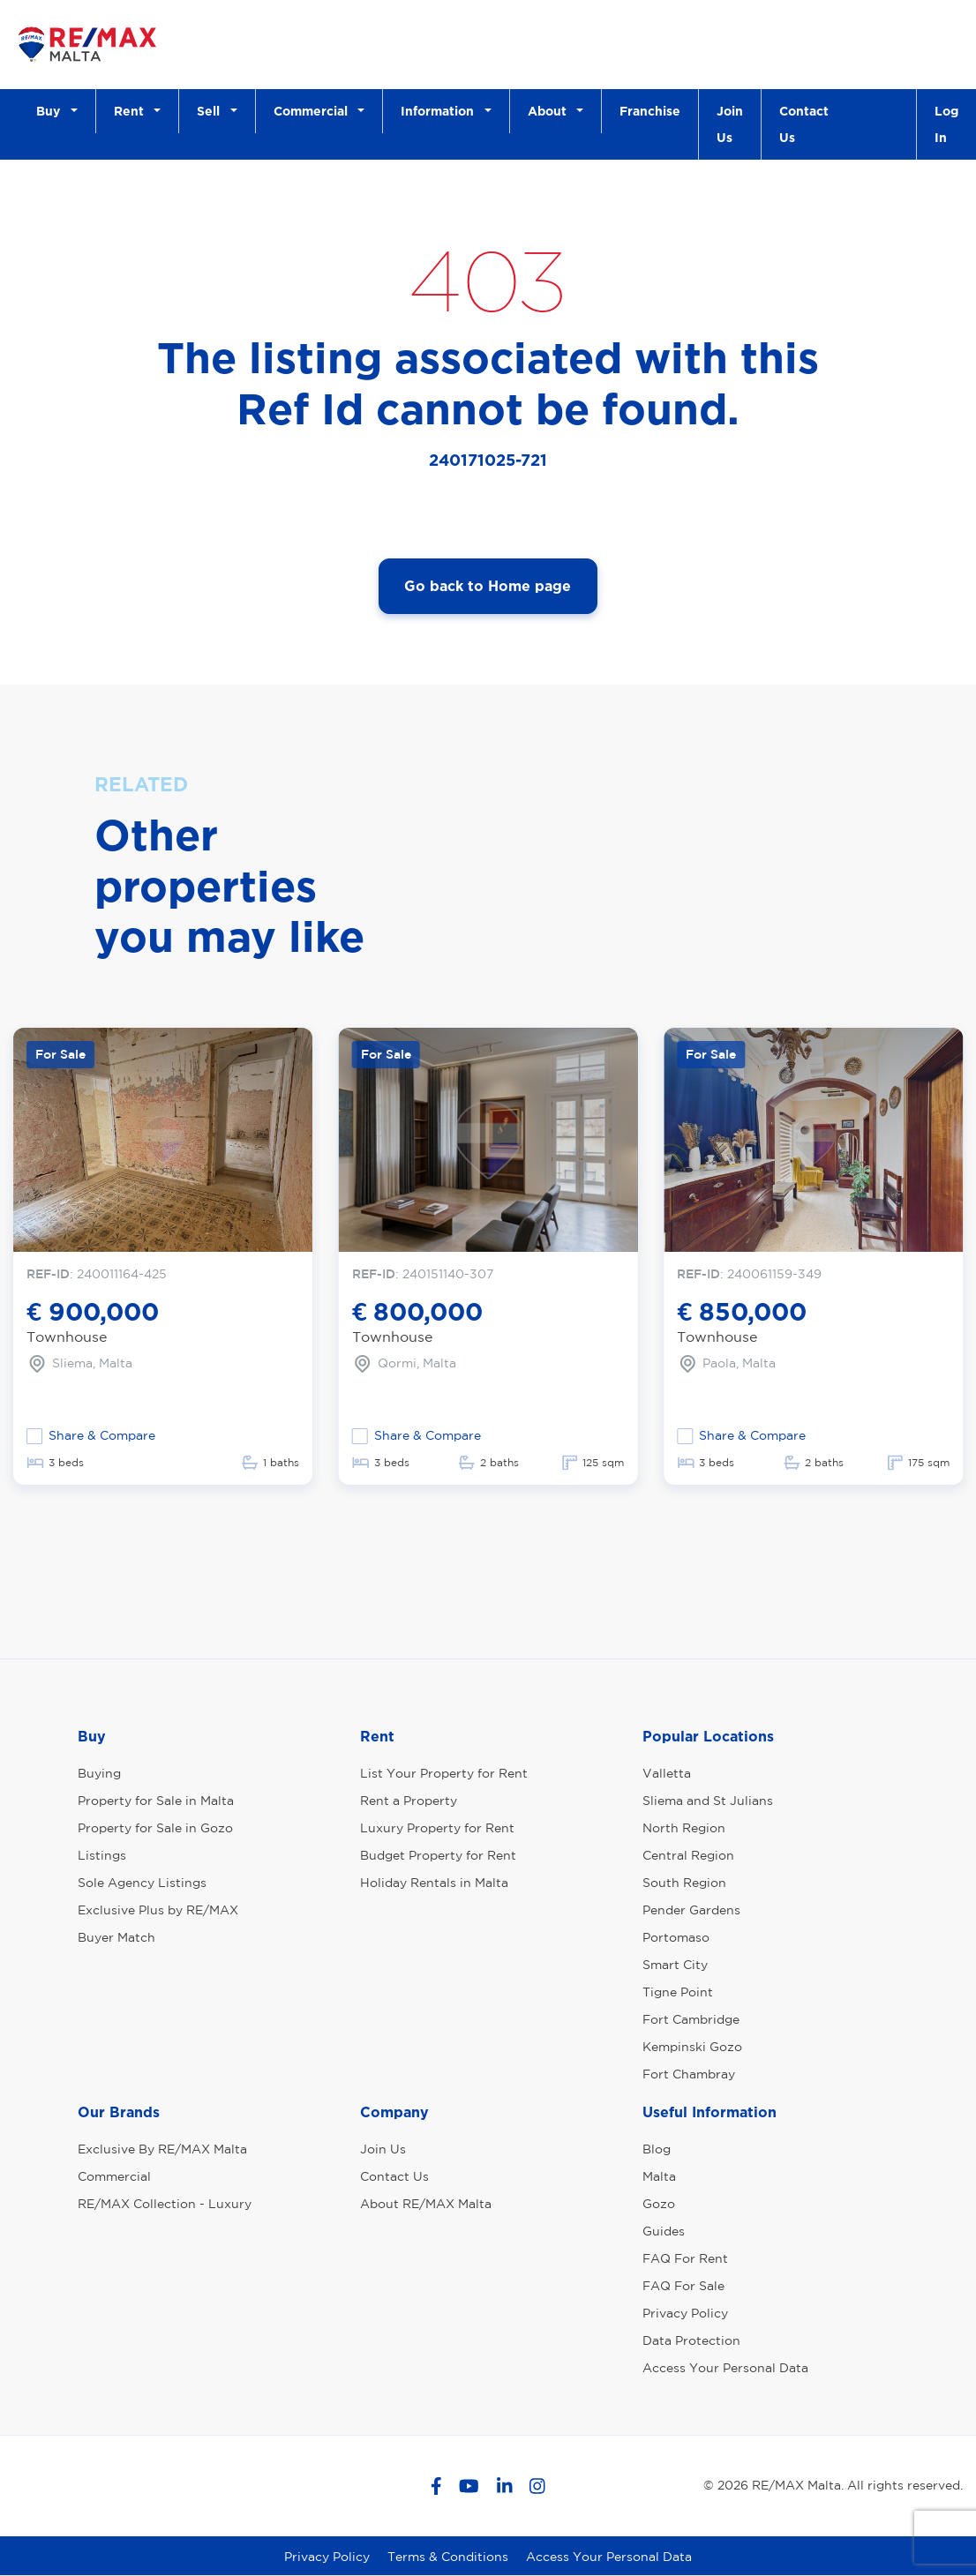 The image size is (976, 2576). I want to click on Exclusive By RE/MAX Malta, so click(162, 2149).